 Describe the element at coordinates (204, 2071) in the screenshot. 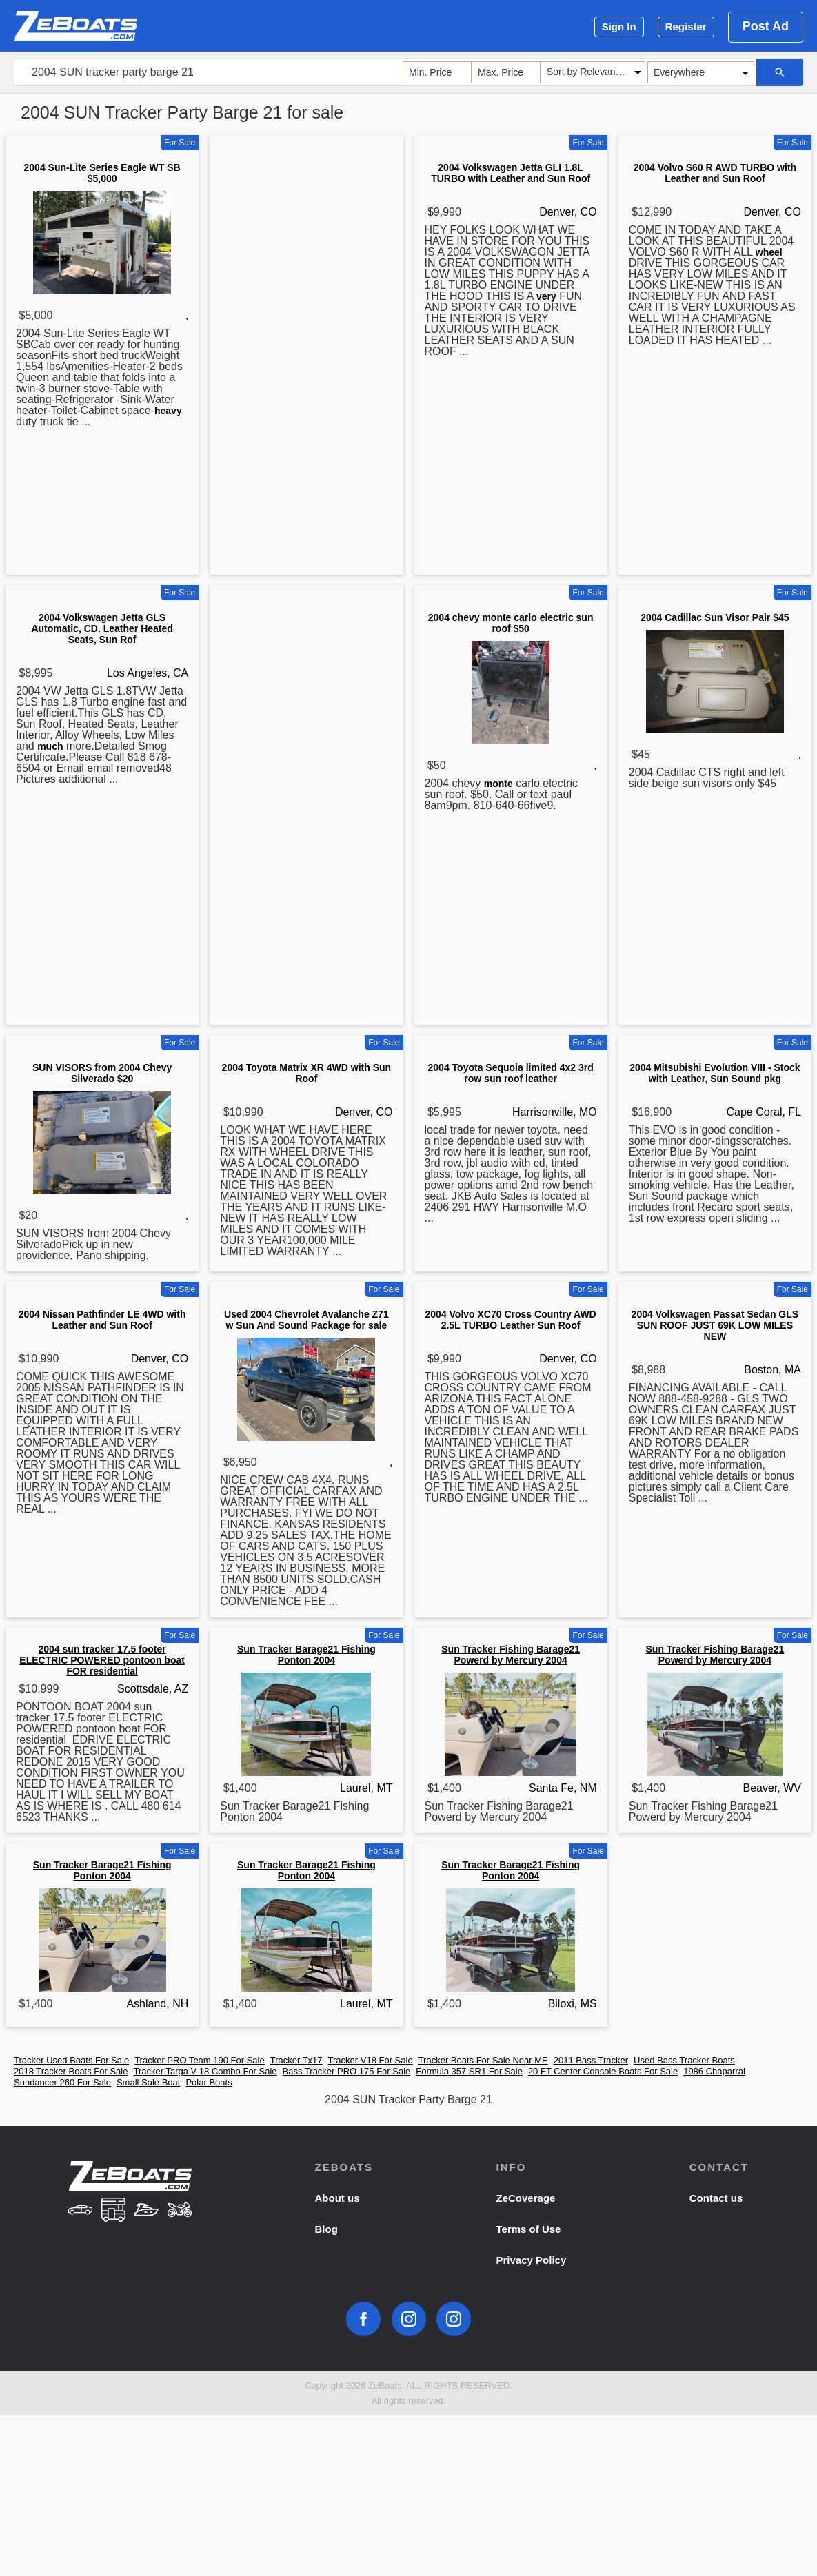

I see `Tracker Targa V 18 Combo For Sale` at that location.